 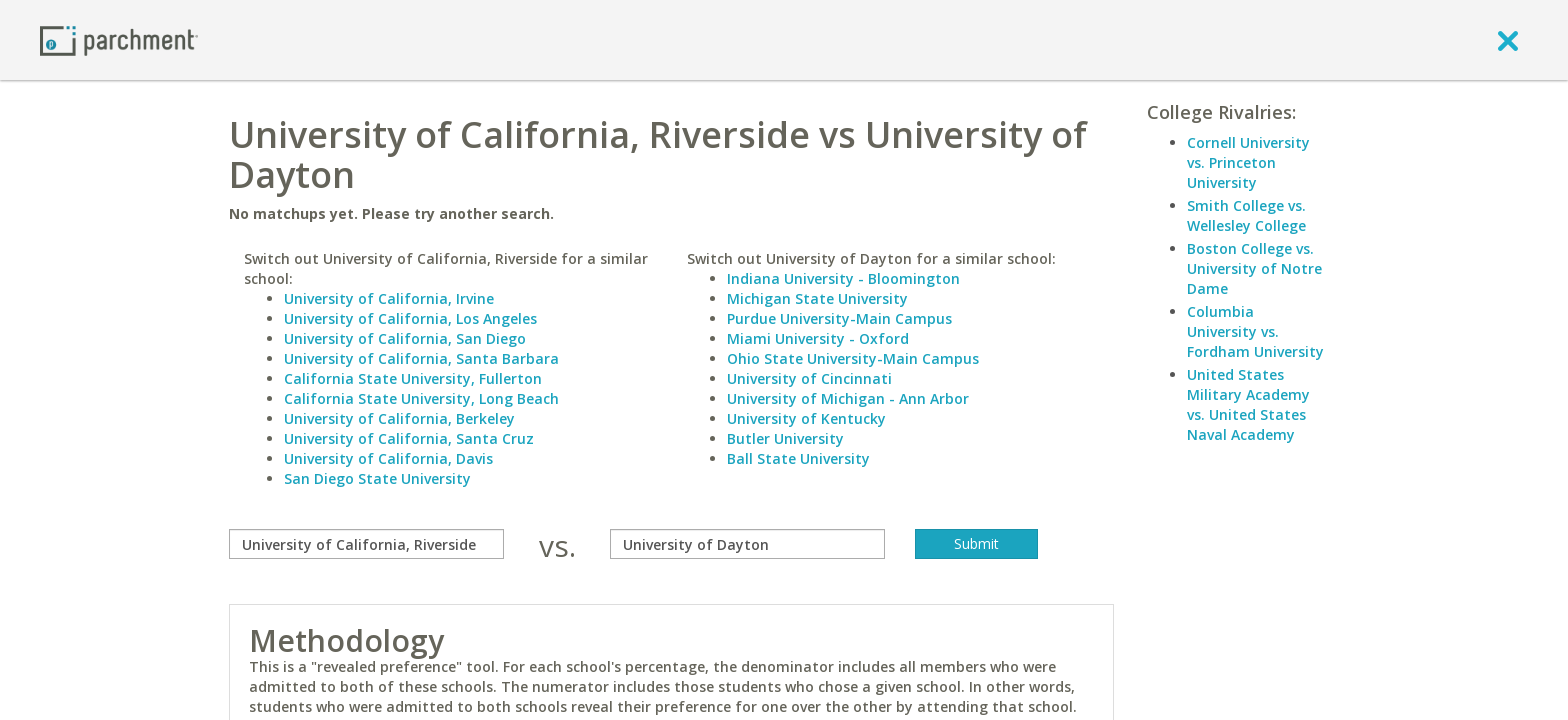 What do you see at coordinates (421, 398) in the screenshot?
I see `California State University, Long Beach` at bounding box center [421, 398].